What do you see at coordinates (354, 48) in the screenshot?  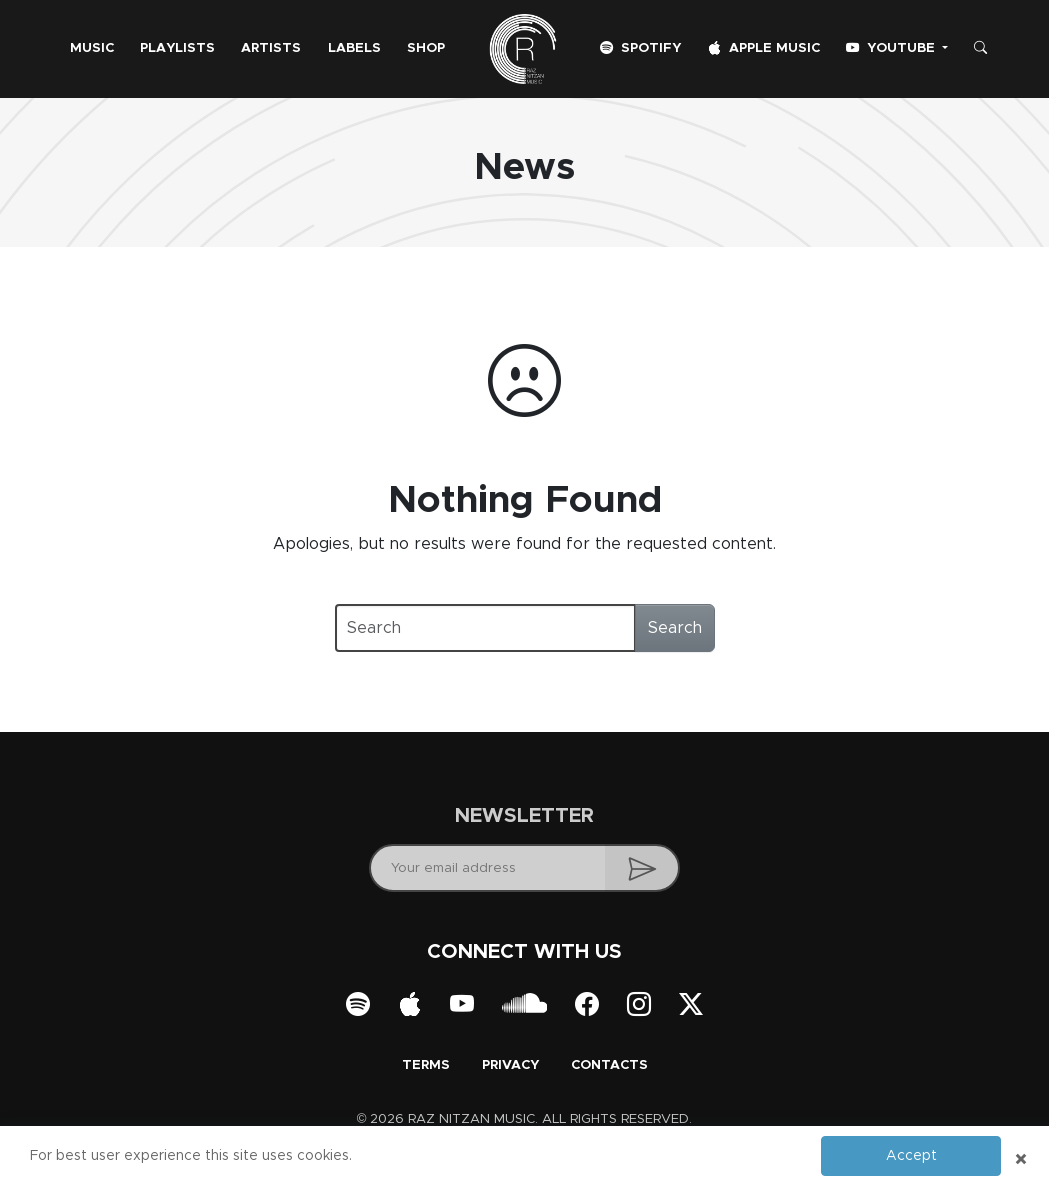 I see `Labels` at bounding box center [354, 48].